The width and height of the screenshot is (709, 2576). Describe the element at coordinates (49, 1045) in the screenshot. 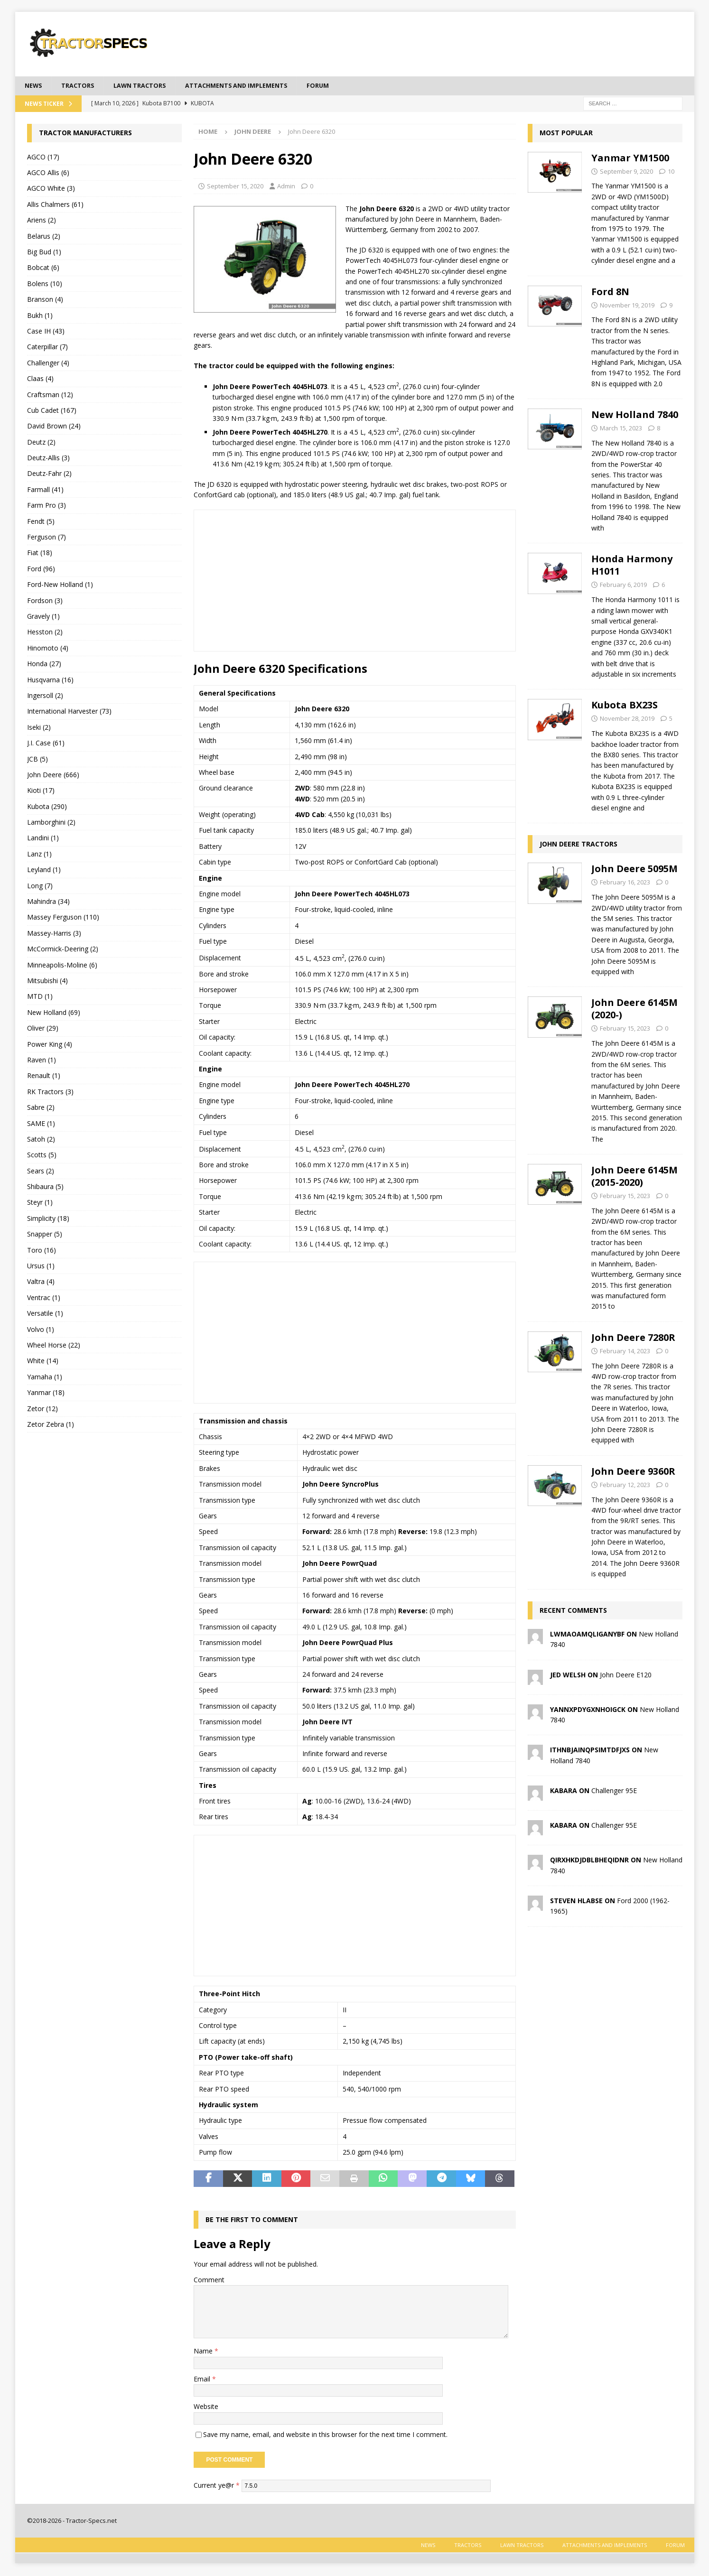

I see `Power King (4)` at that location.